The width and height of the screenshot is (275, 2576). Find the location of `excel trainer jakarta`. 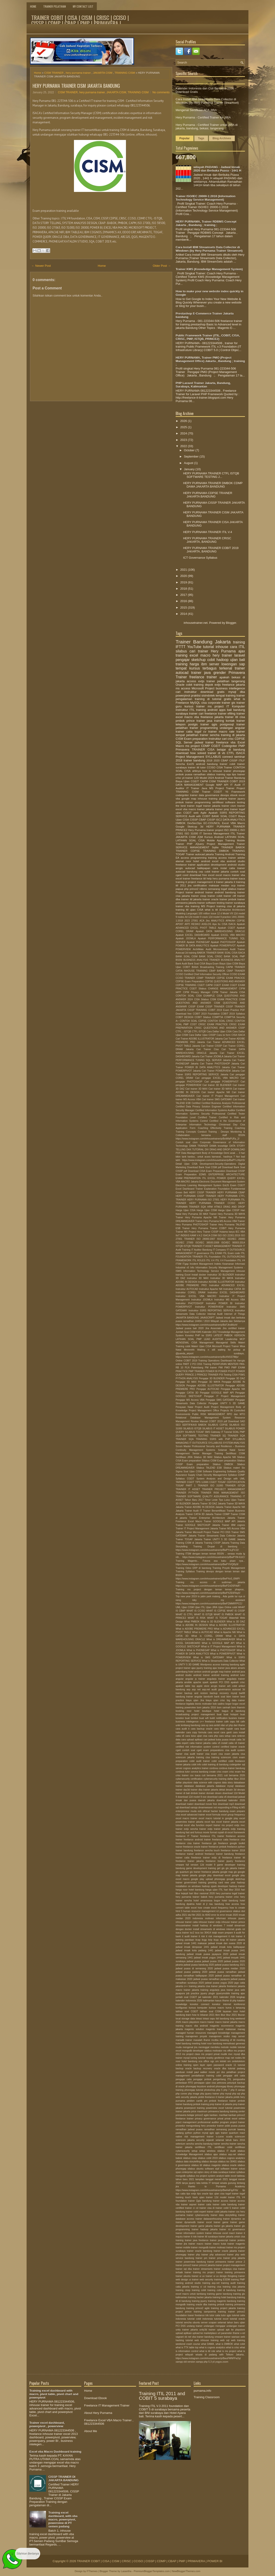

excel trainer jakarta is located at coordinates (227, 1822).